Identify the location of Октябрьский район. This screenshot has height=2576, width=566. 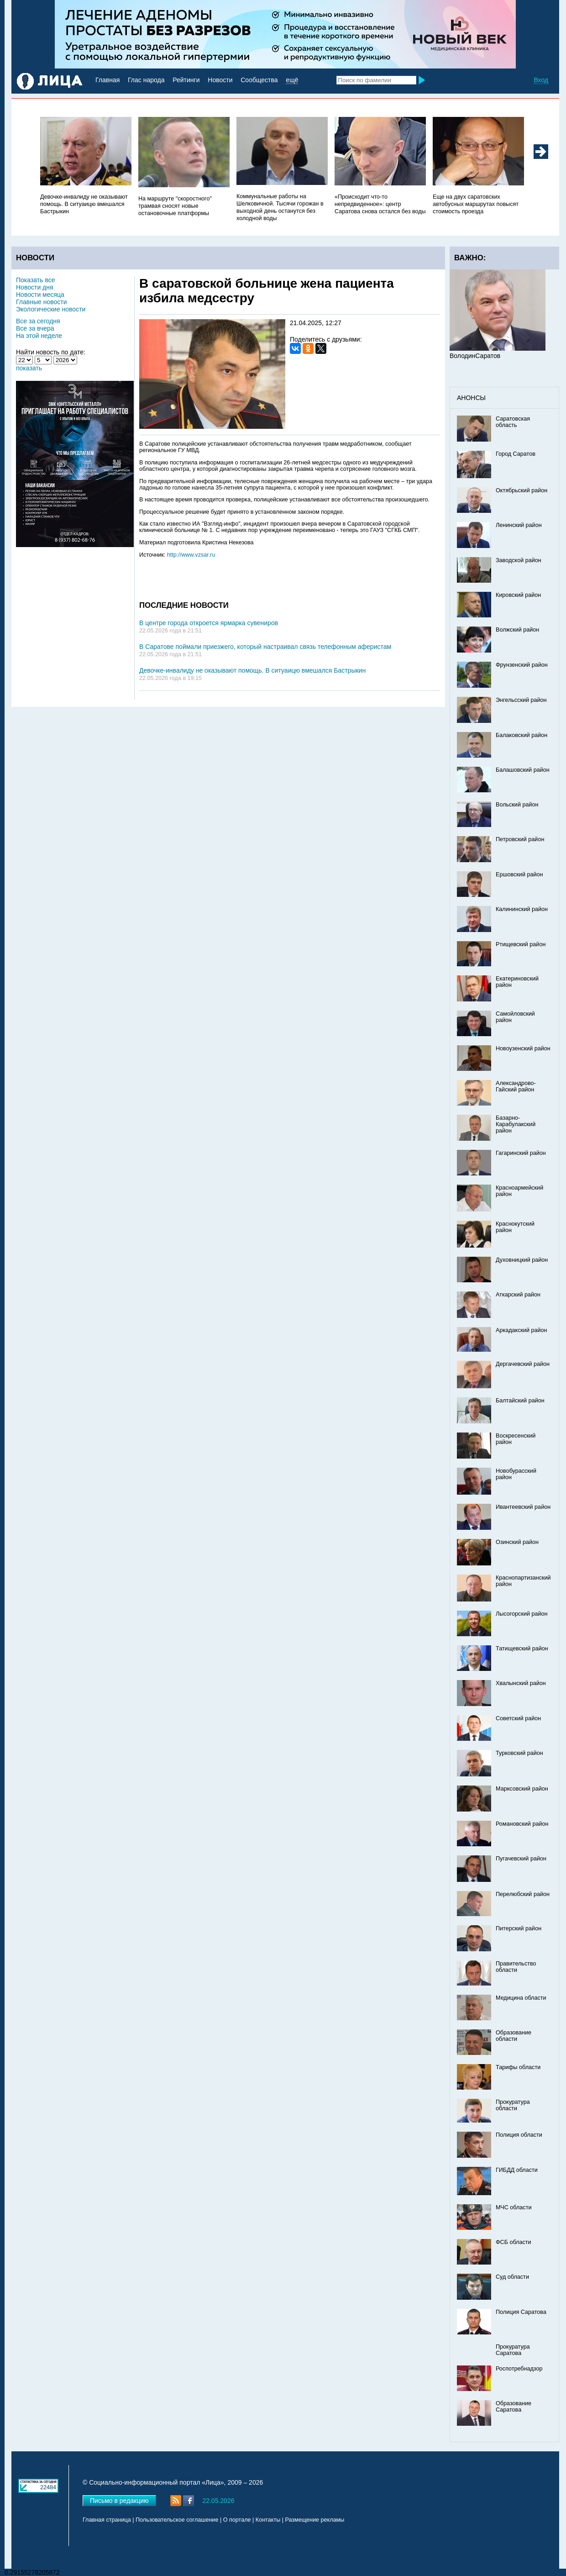
(521, 490).